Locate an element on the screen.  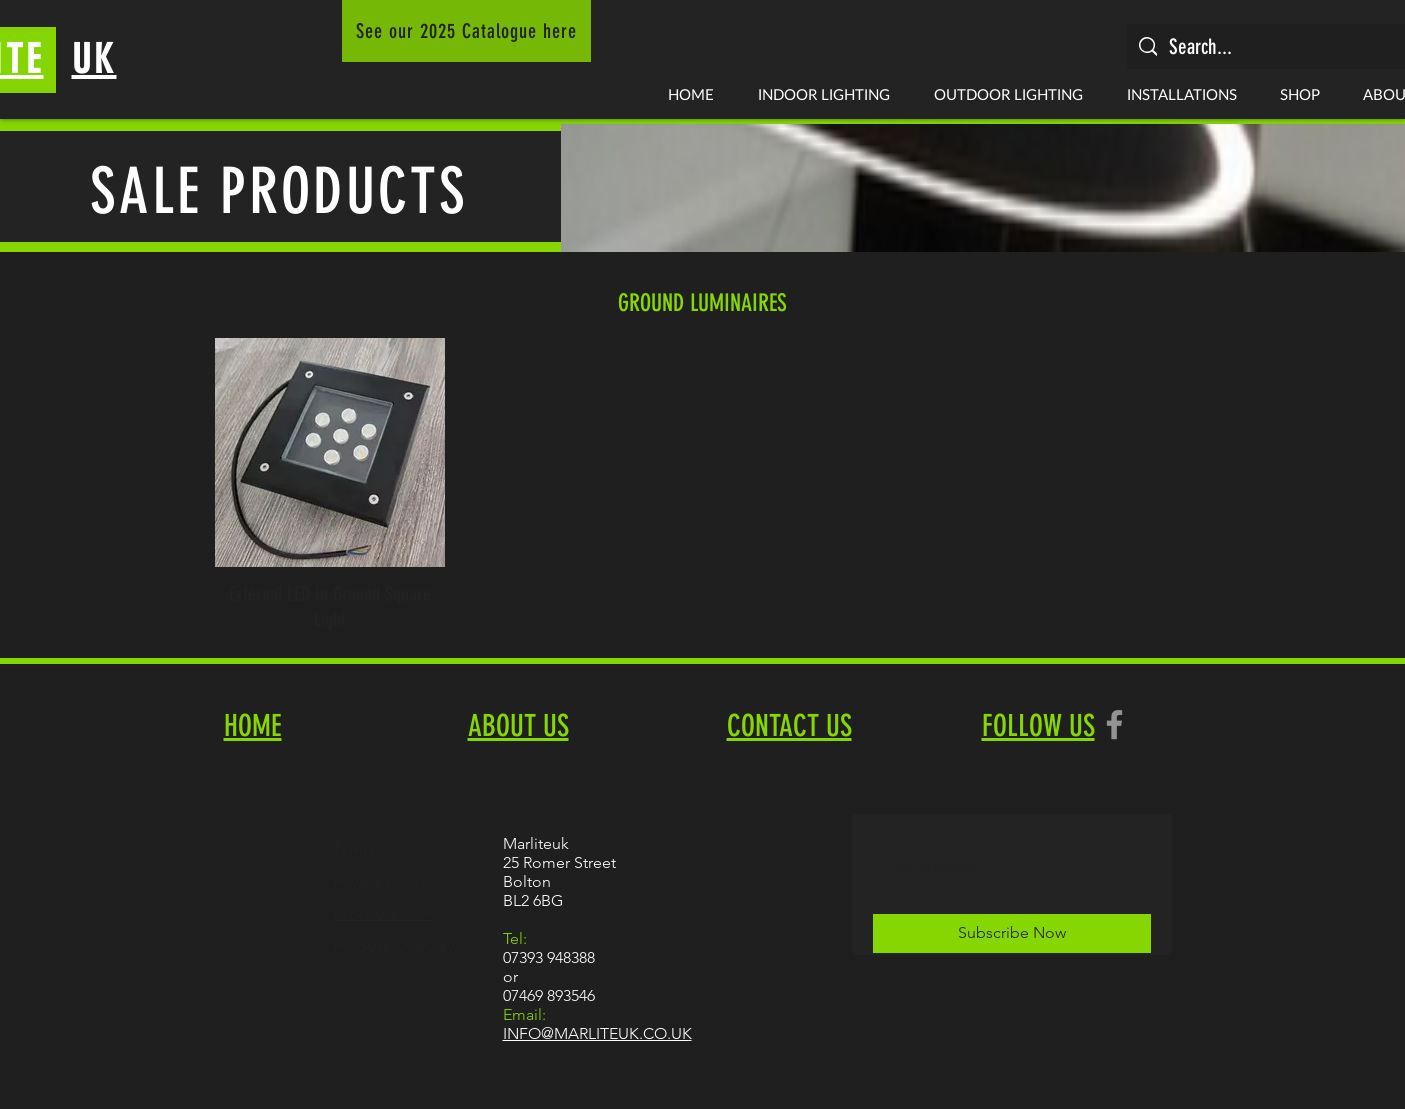
[Search...] is located at coordinates (1279, 46).